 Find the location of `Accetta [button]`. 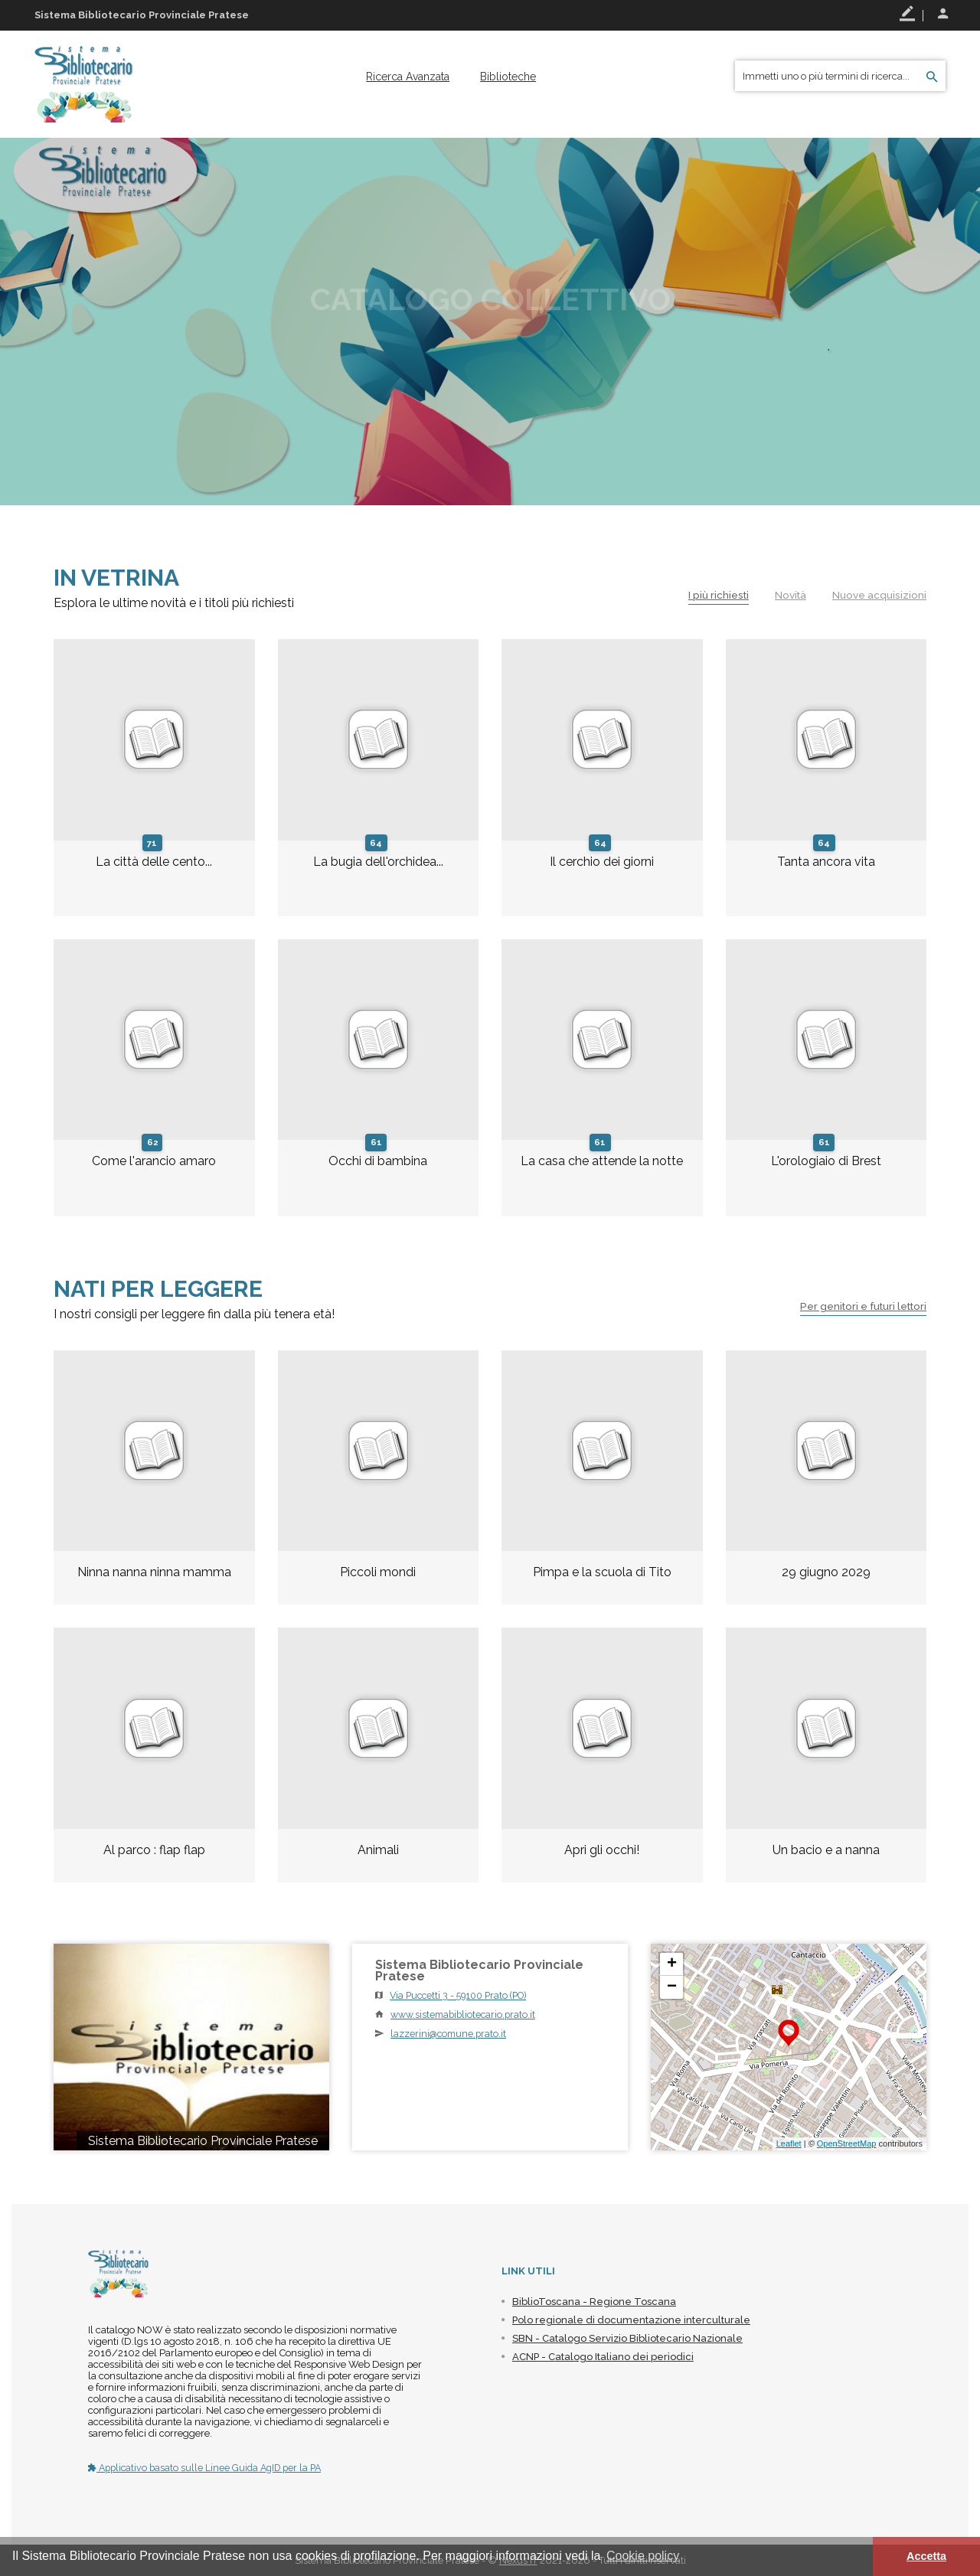

Accetta [button] is located at coordinates (926, 2556).